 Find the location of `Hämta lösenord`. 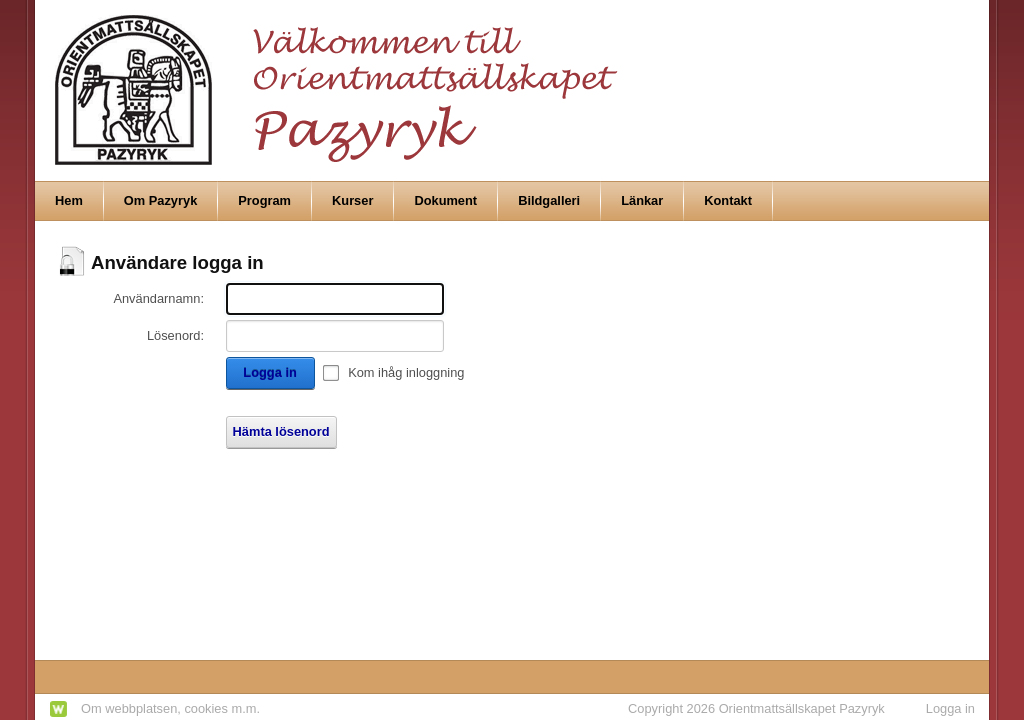

Hämta lösenord is located at coordinates (281, 431).